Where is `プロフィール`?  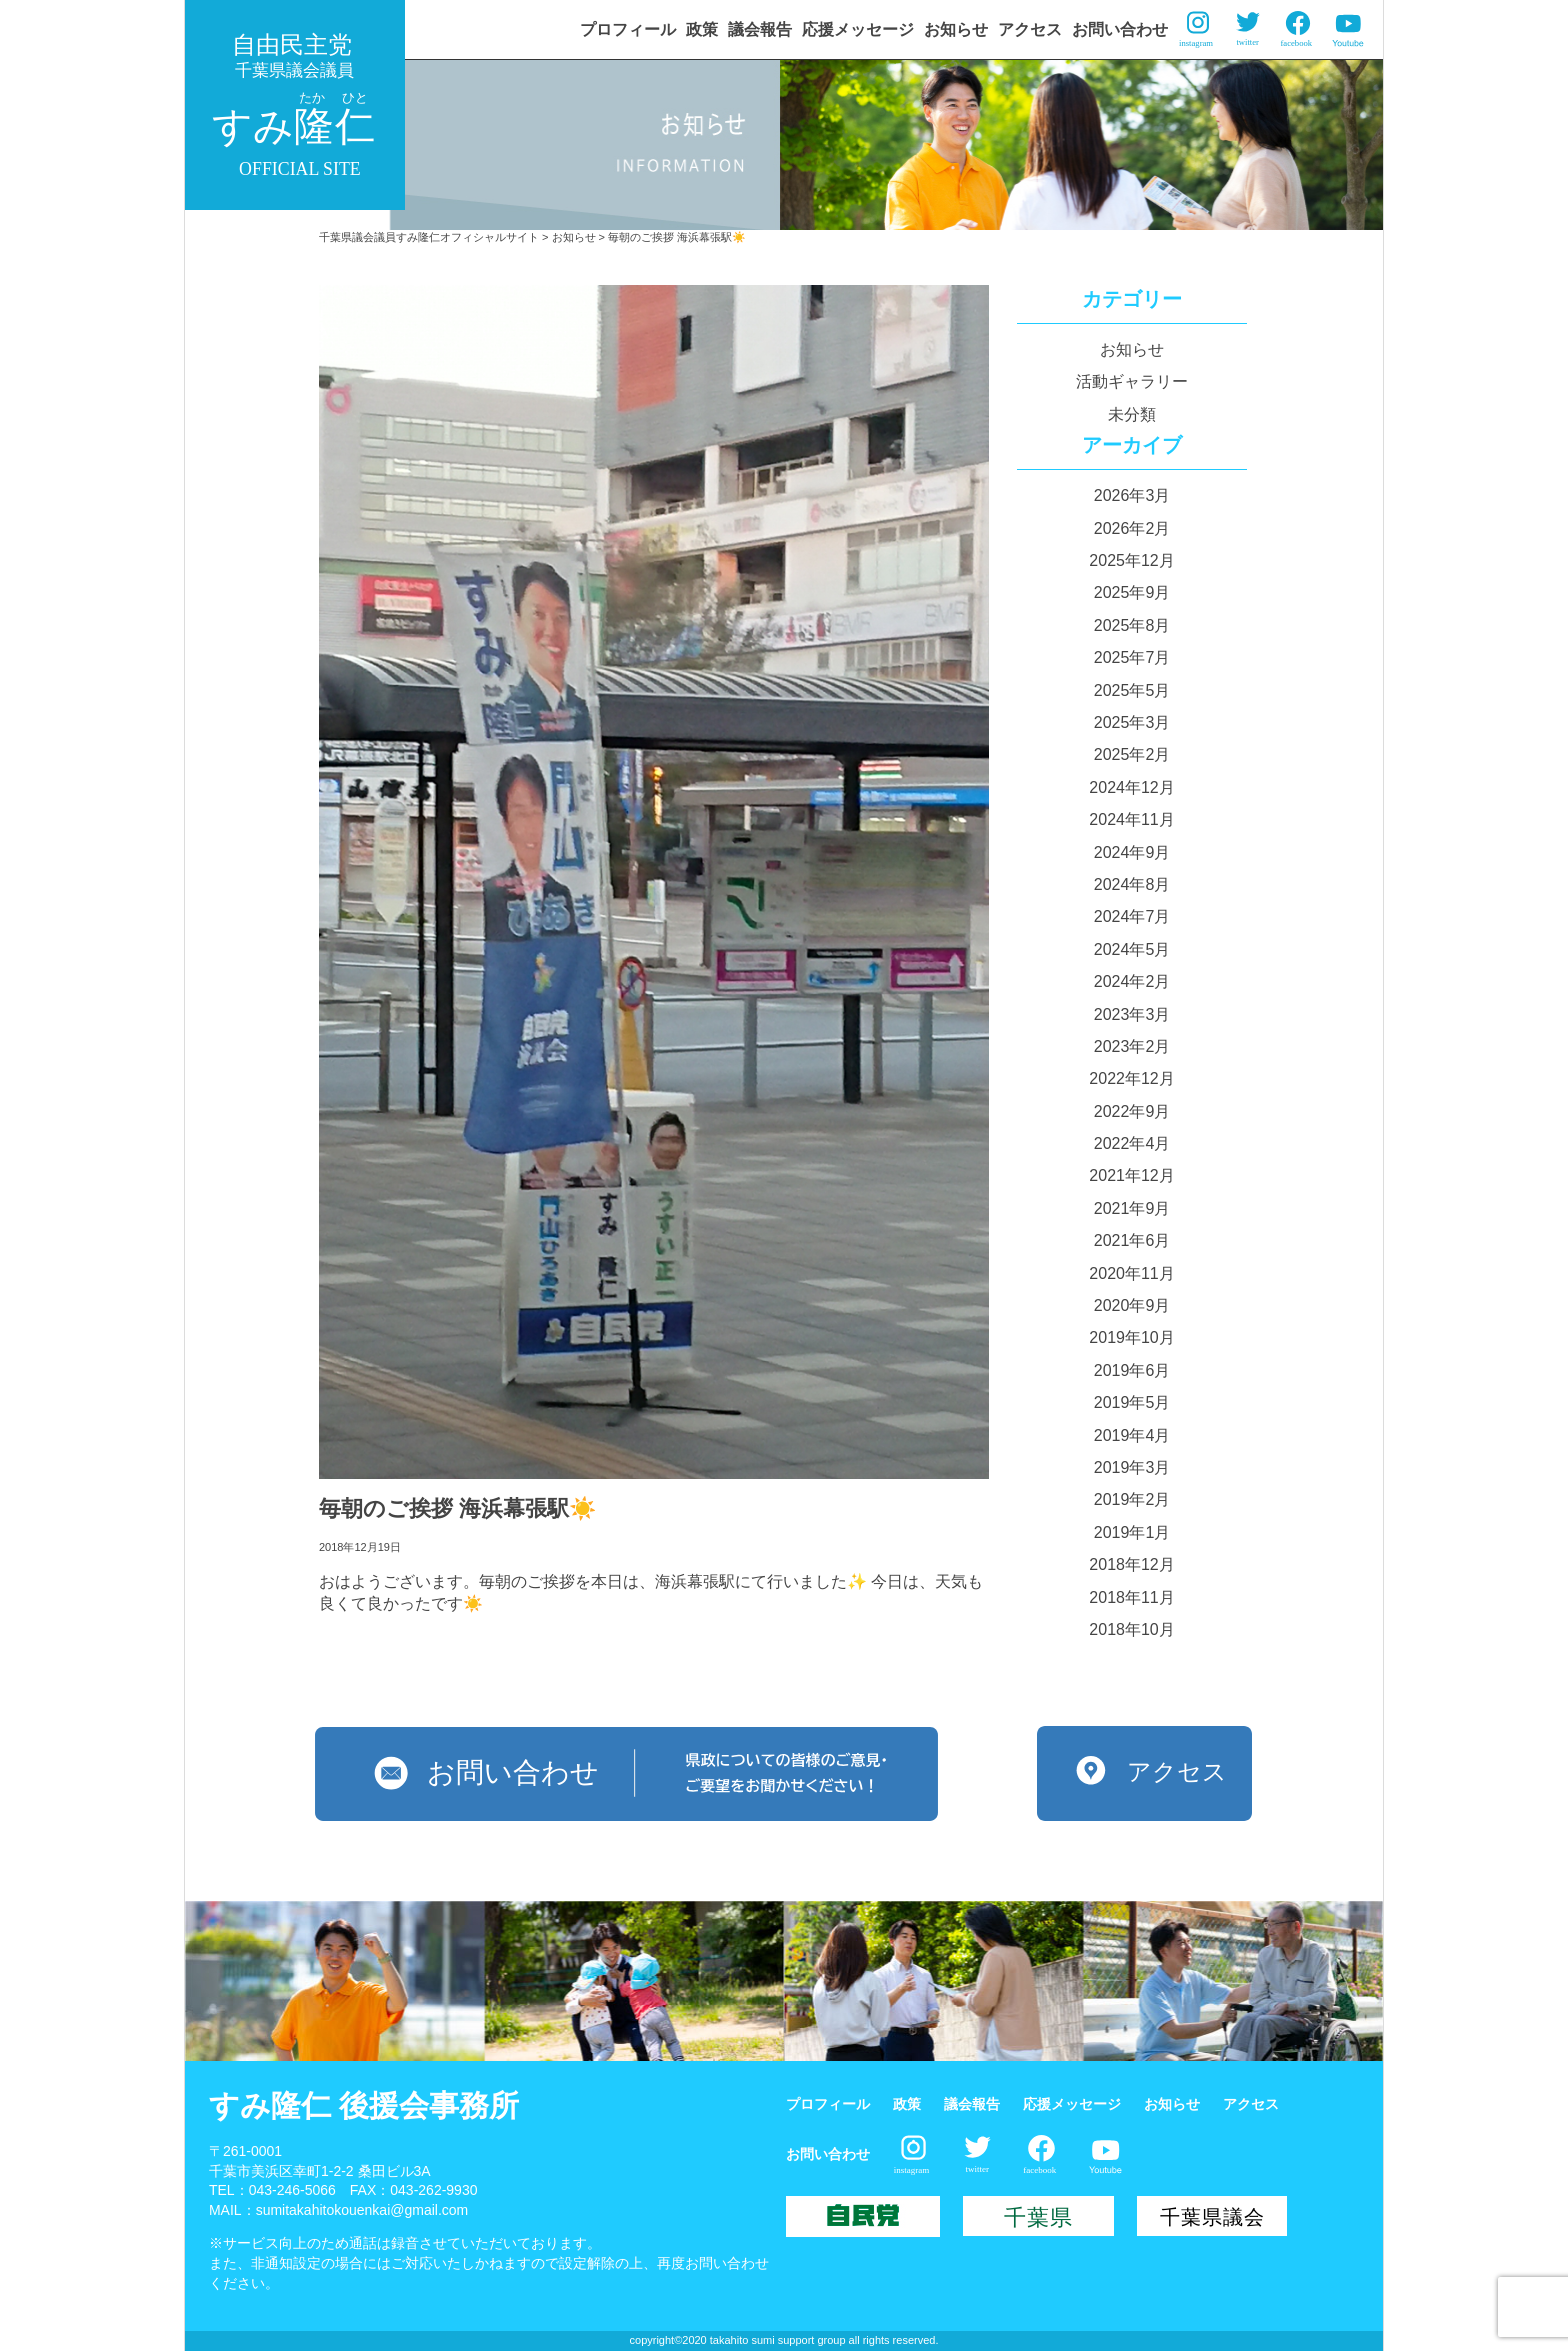
プロフィール is located at coordinates (628, 29).